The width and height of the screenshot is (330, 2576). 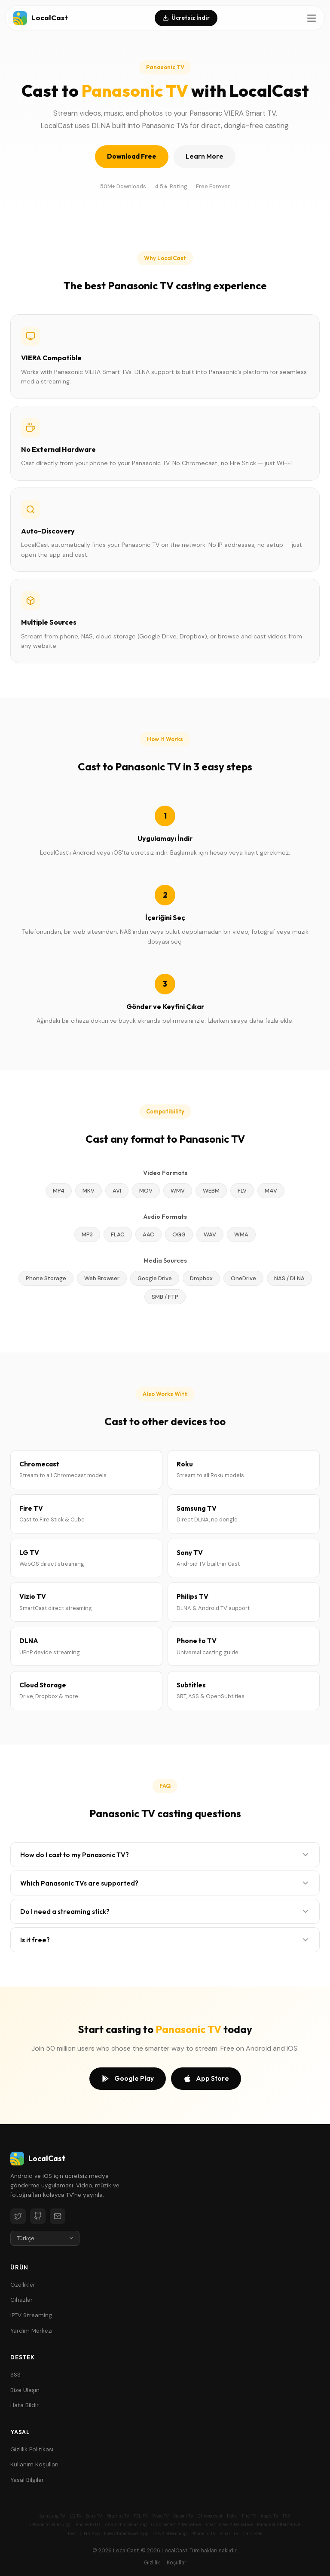 I want to click on App Store, so click(x=206, y=2078).